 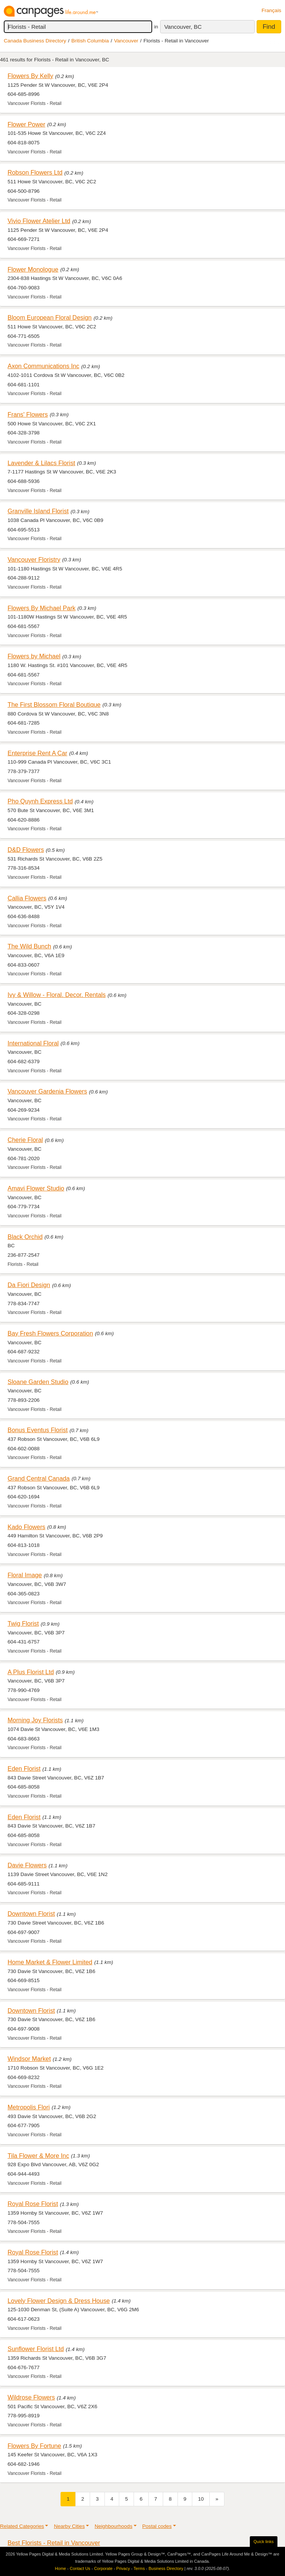 I want to click on International Floral, so click(x=33, y=1043).